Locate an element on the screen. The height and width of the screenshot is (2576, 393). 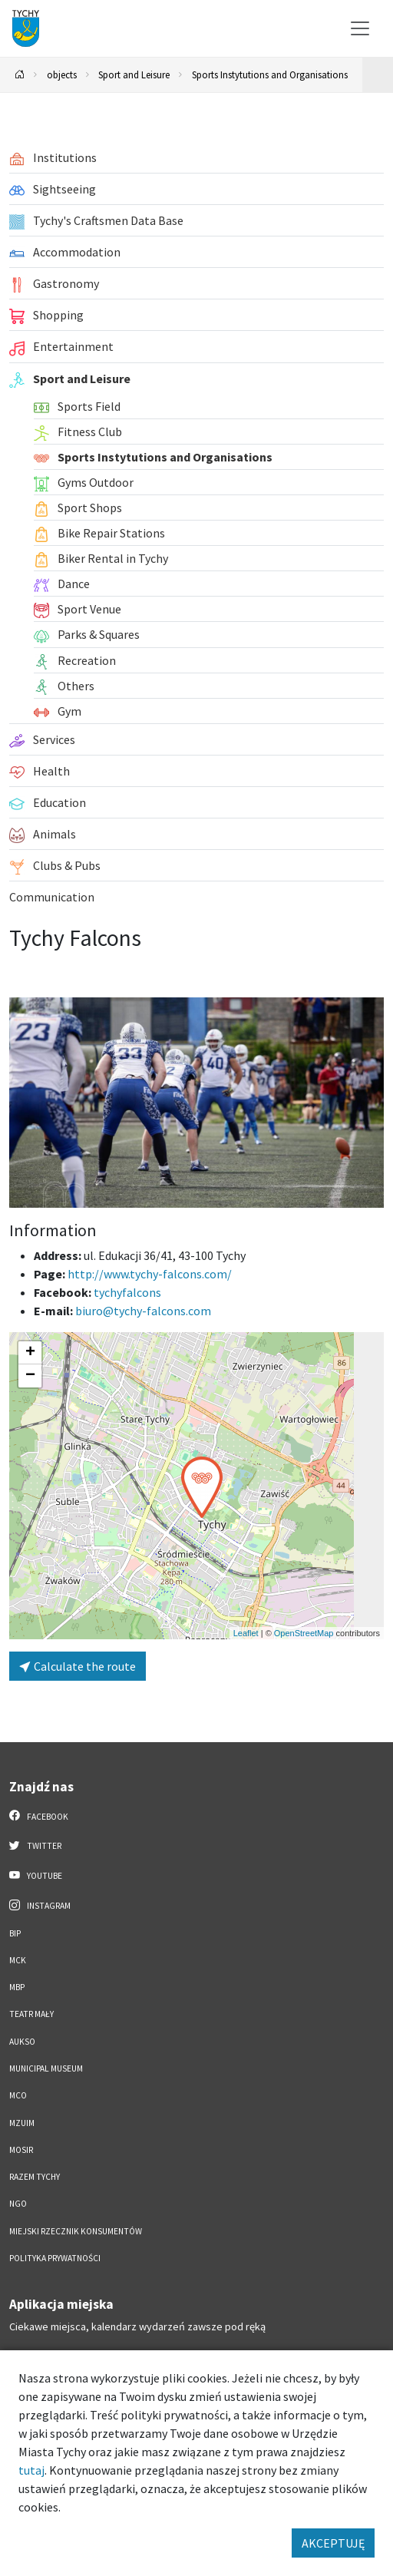
Twitter is located at coordinates (35, 1845).